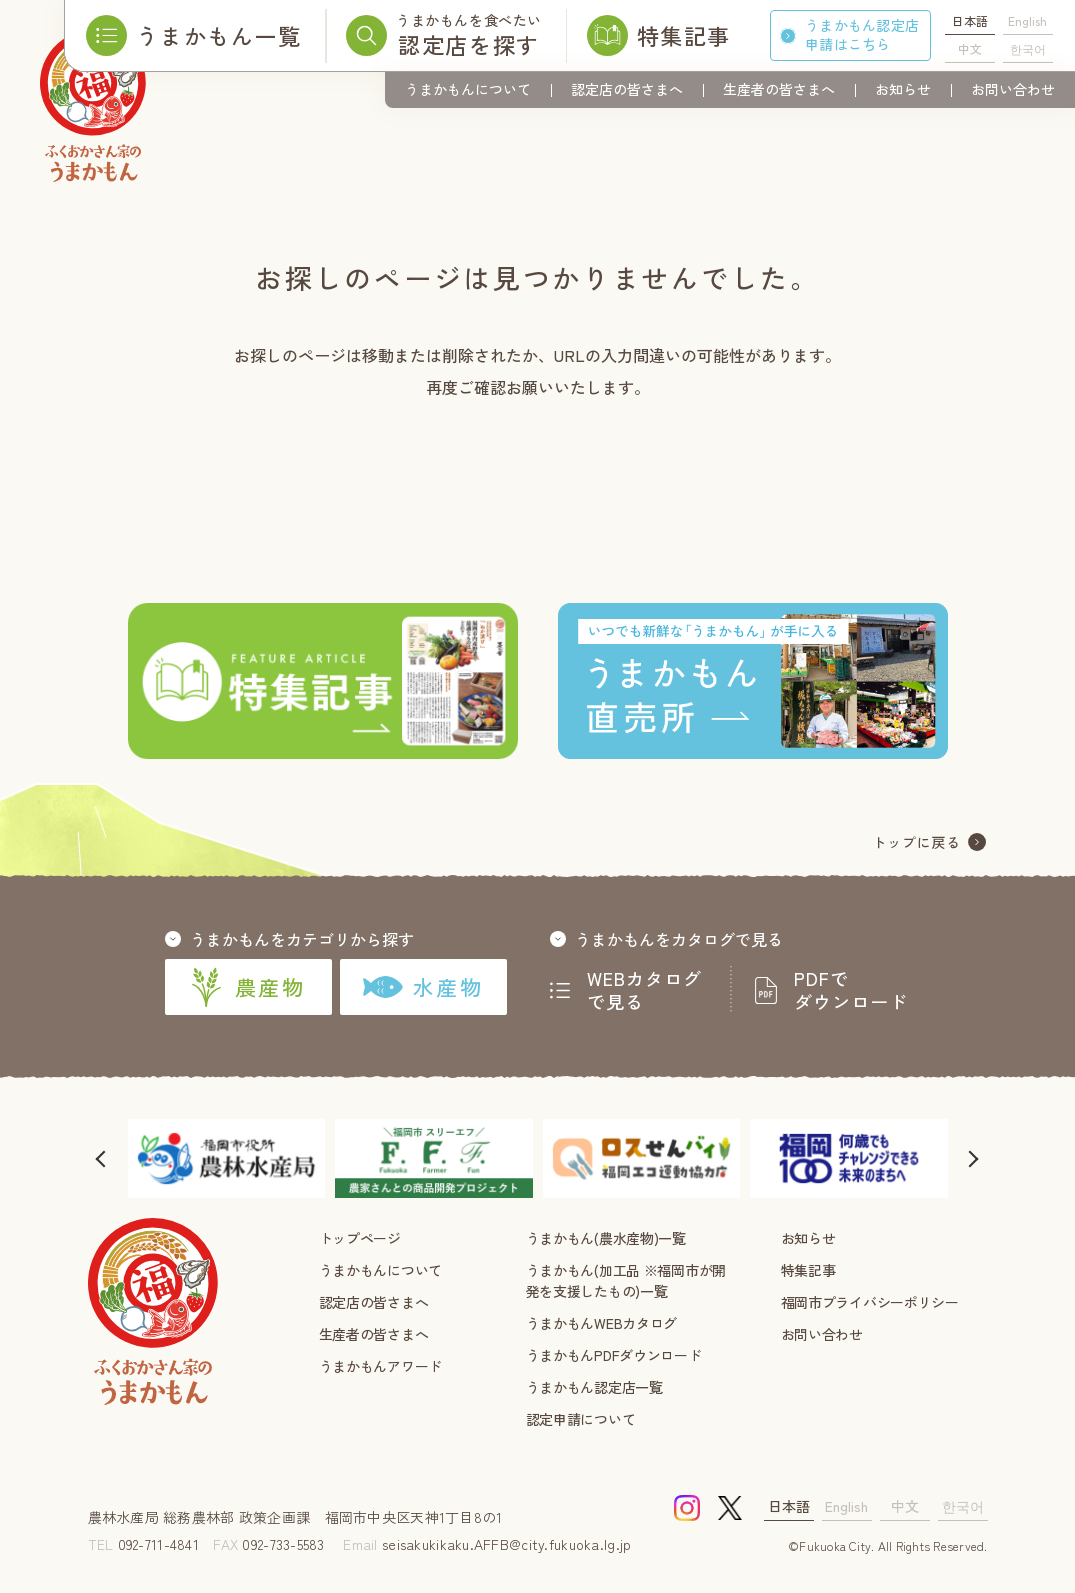 The height and width of the screenshot is (1593, 1075). Describe the element at coordinates (1028, 48) in the screenshot. I see `한국어` at that location.